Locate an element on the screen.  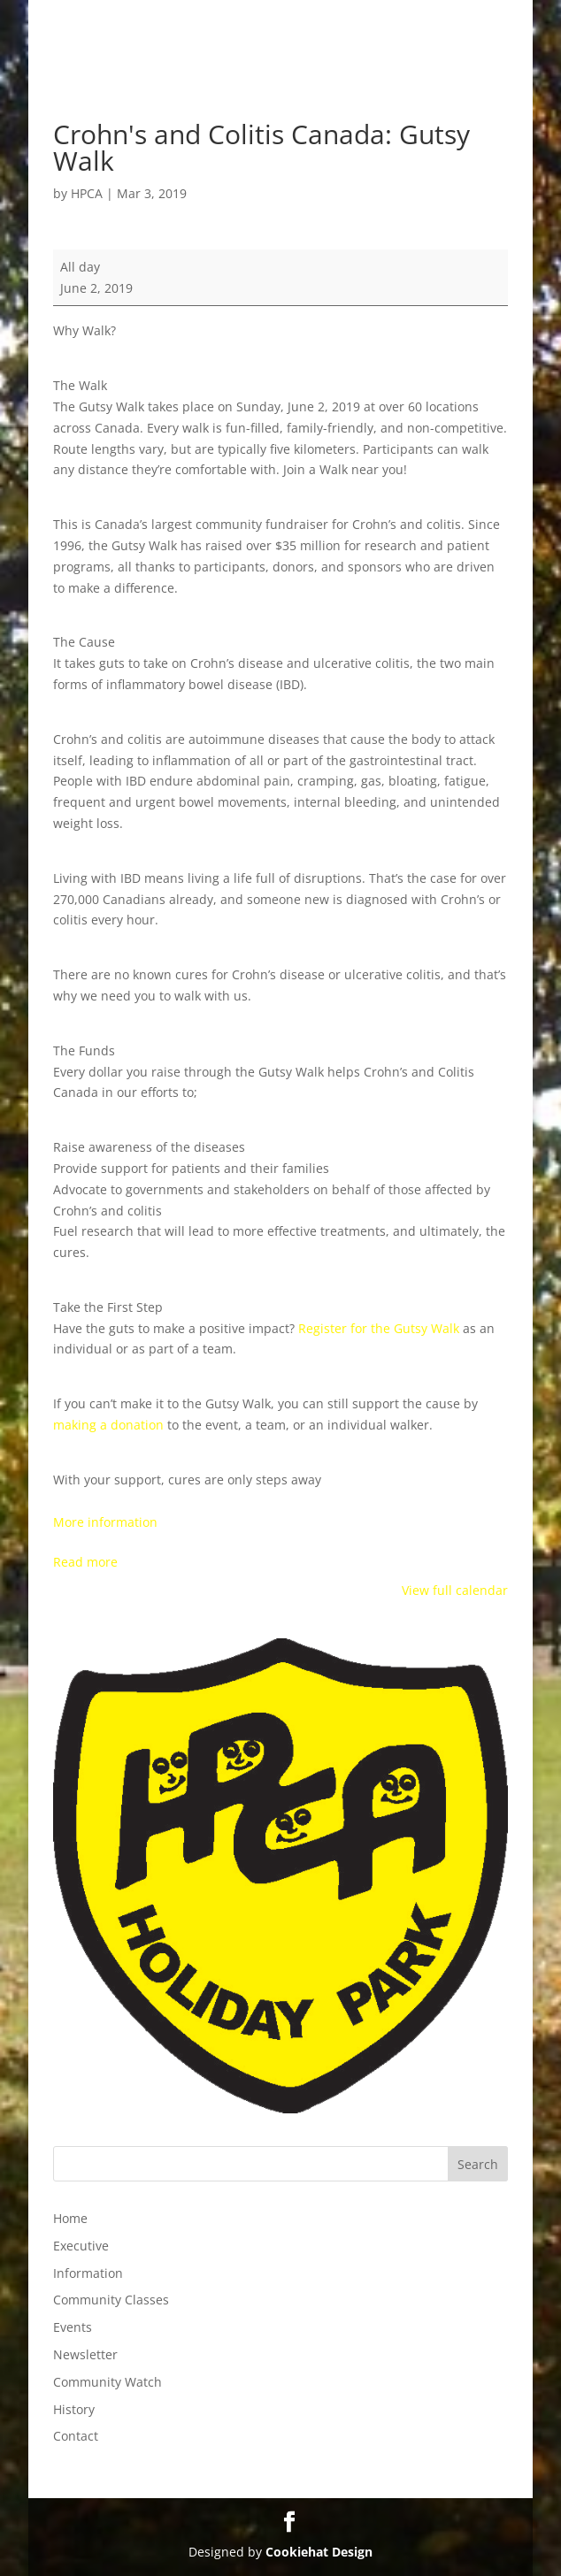
History is located at coordinates (74, 2409).